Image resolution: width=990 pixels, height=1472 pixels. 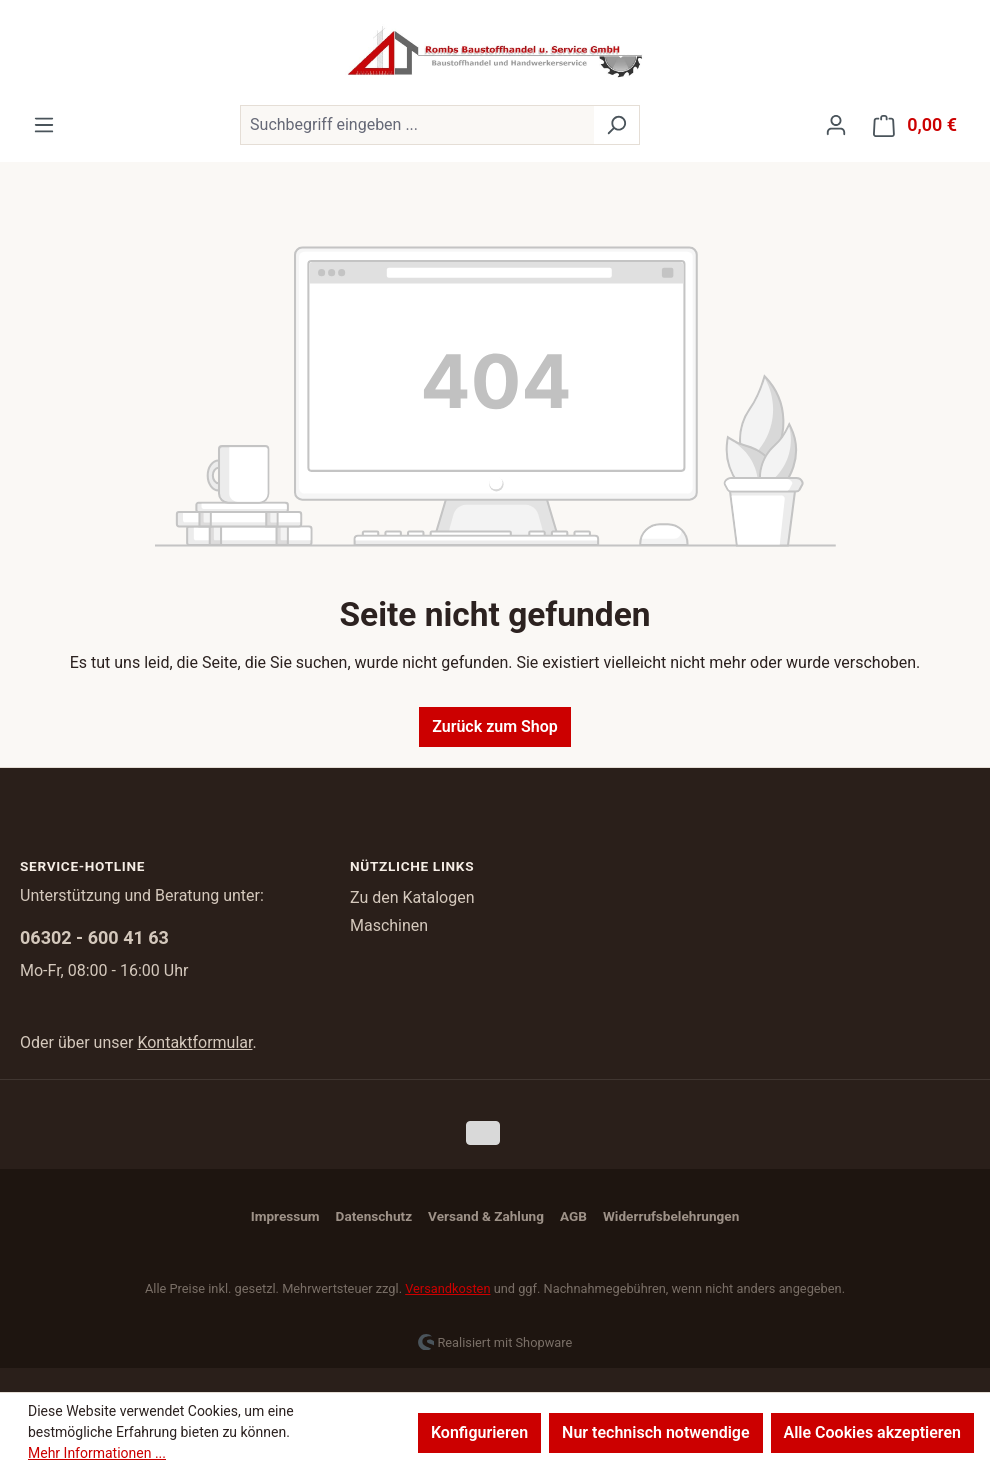 I want to click on Alle Cookies akzeptieren, so click(x=872, y=1432).